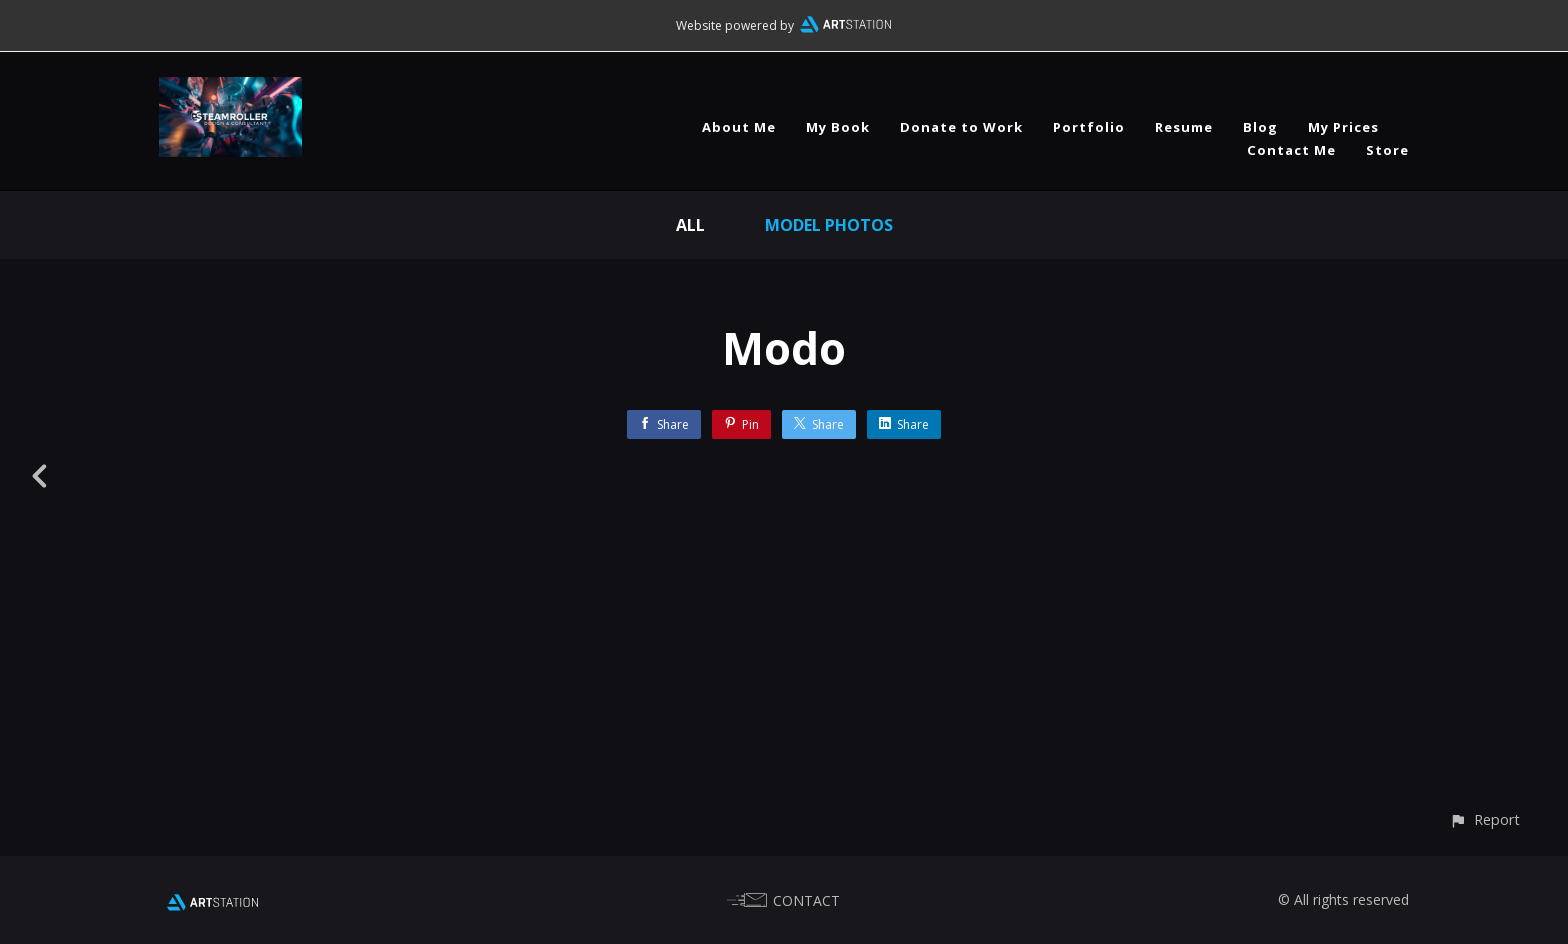  What do you see at coordinates (1089, 127) in the screenshot?
I see `Portfolio` at bounding box center [1089, 127].